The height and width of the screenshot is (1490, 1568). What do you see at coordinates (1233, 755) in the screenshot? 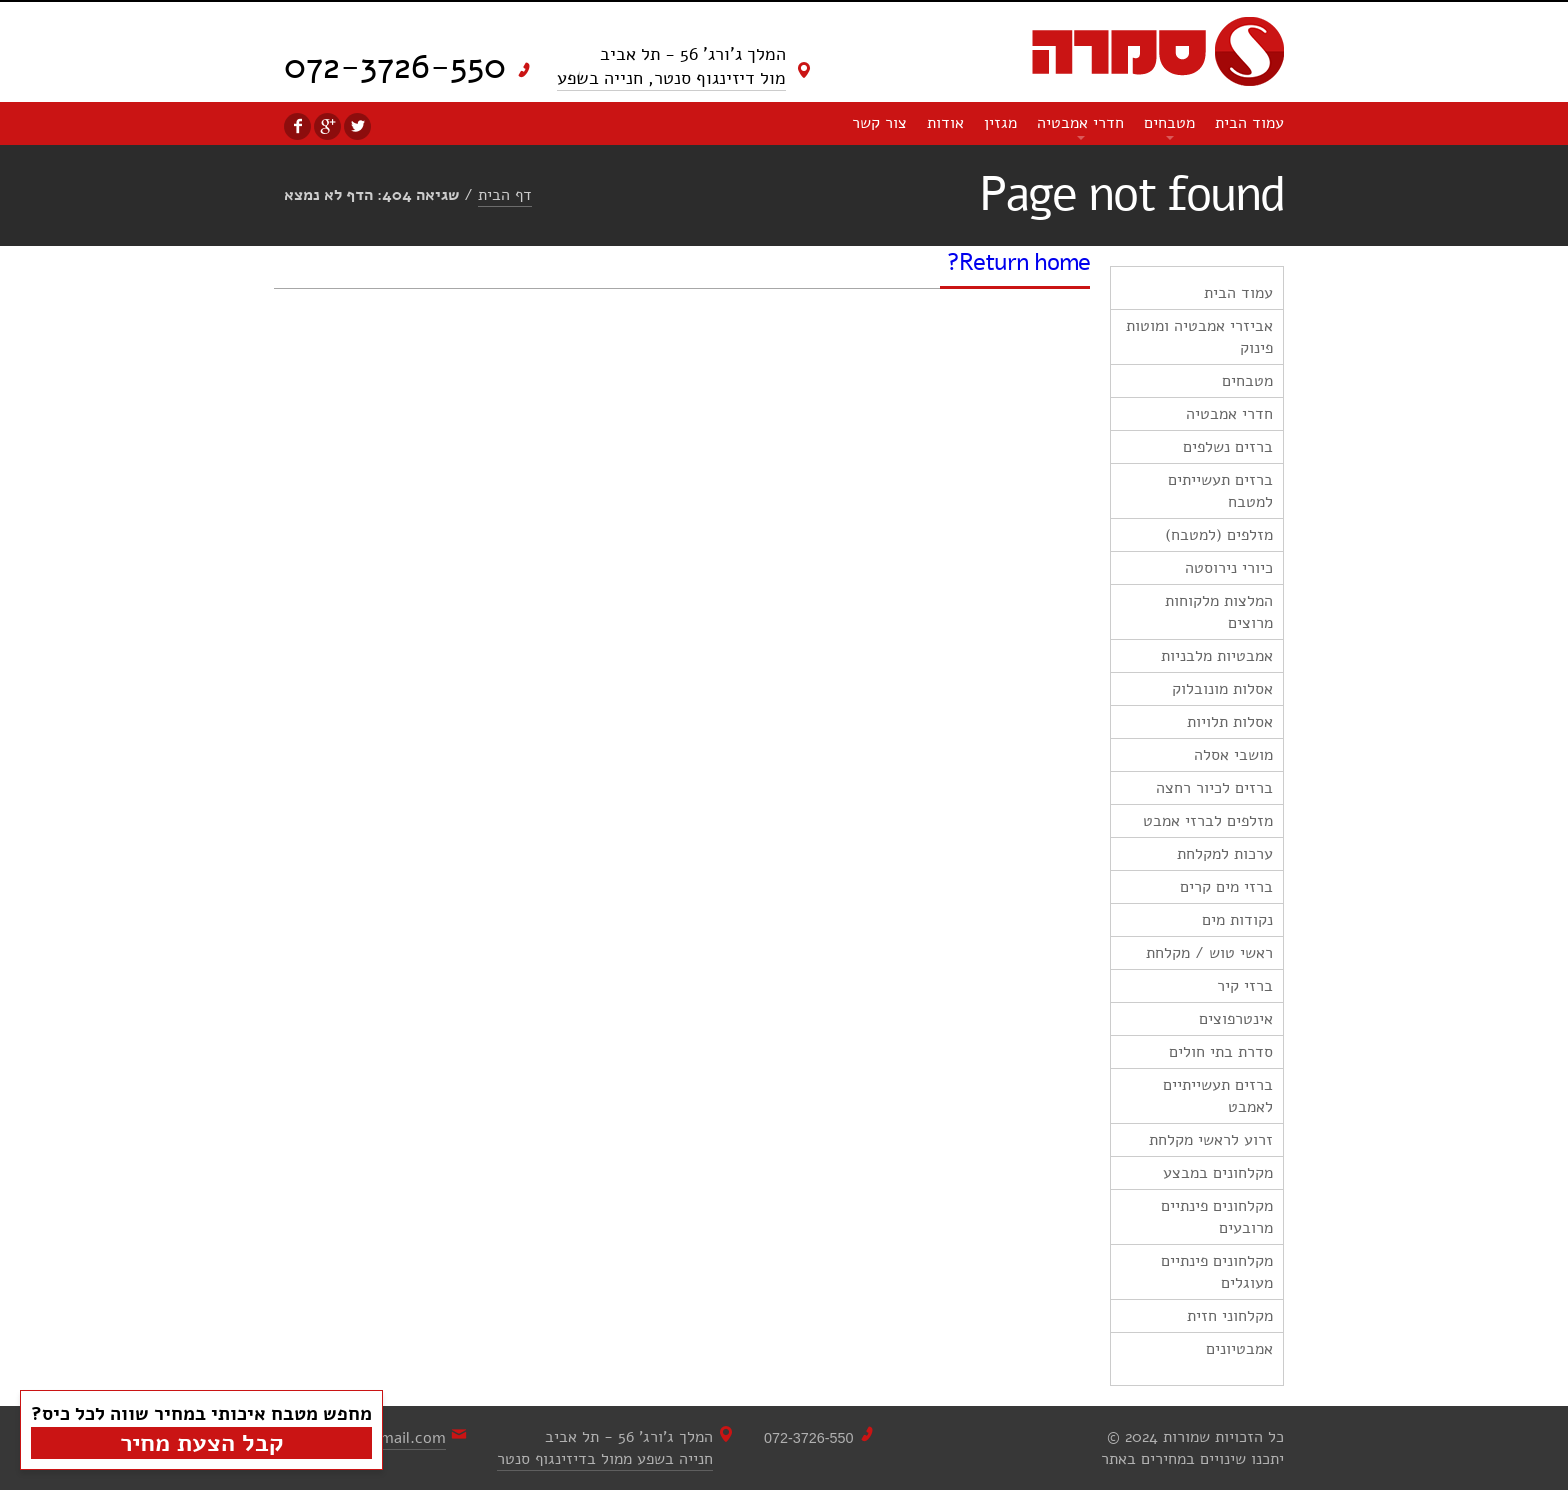
I see `מושבי אסלה` at bounding box center [1233, 755].